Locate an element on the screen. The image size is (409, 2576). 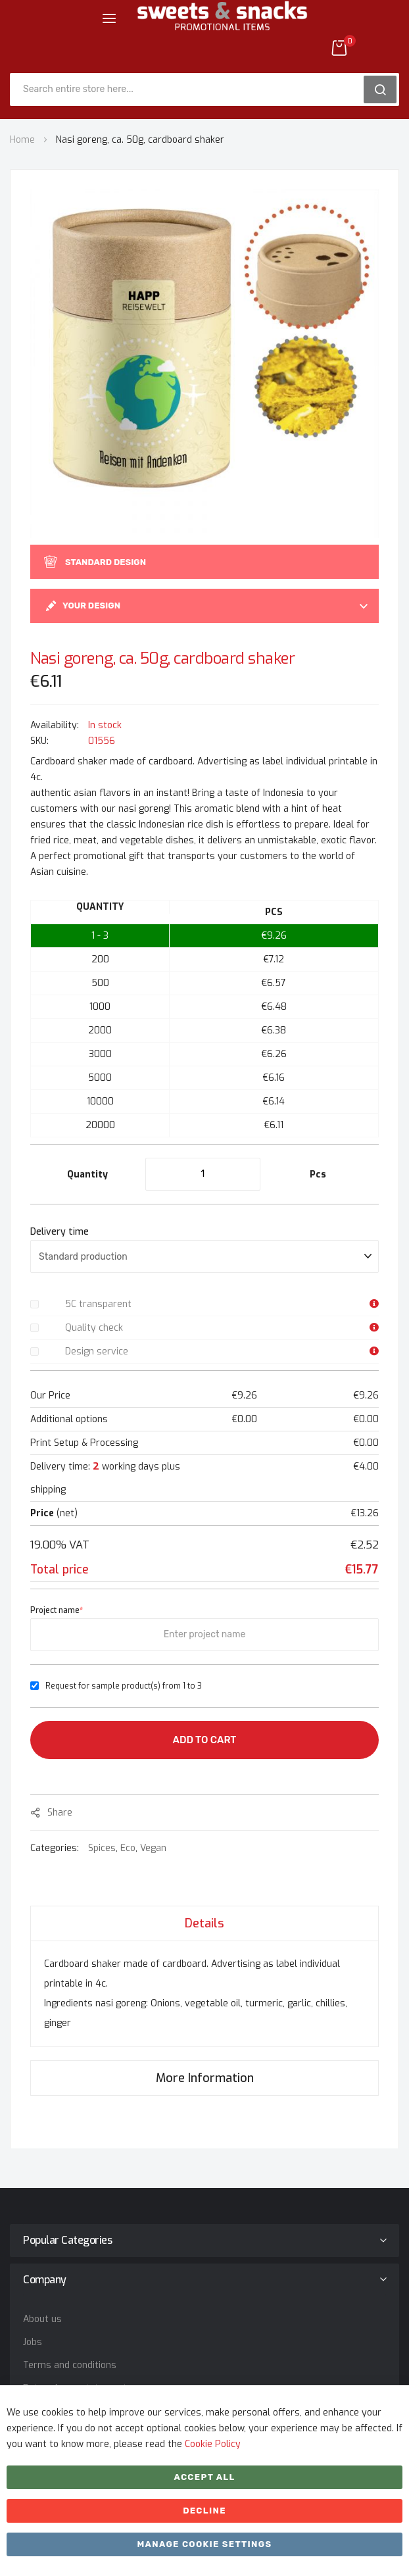
[combobox] is located at coordinates (191, 89).